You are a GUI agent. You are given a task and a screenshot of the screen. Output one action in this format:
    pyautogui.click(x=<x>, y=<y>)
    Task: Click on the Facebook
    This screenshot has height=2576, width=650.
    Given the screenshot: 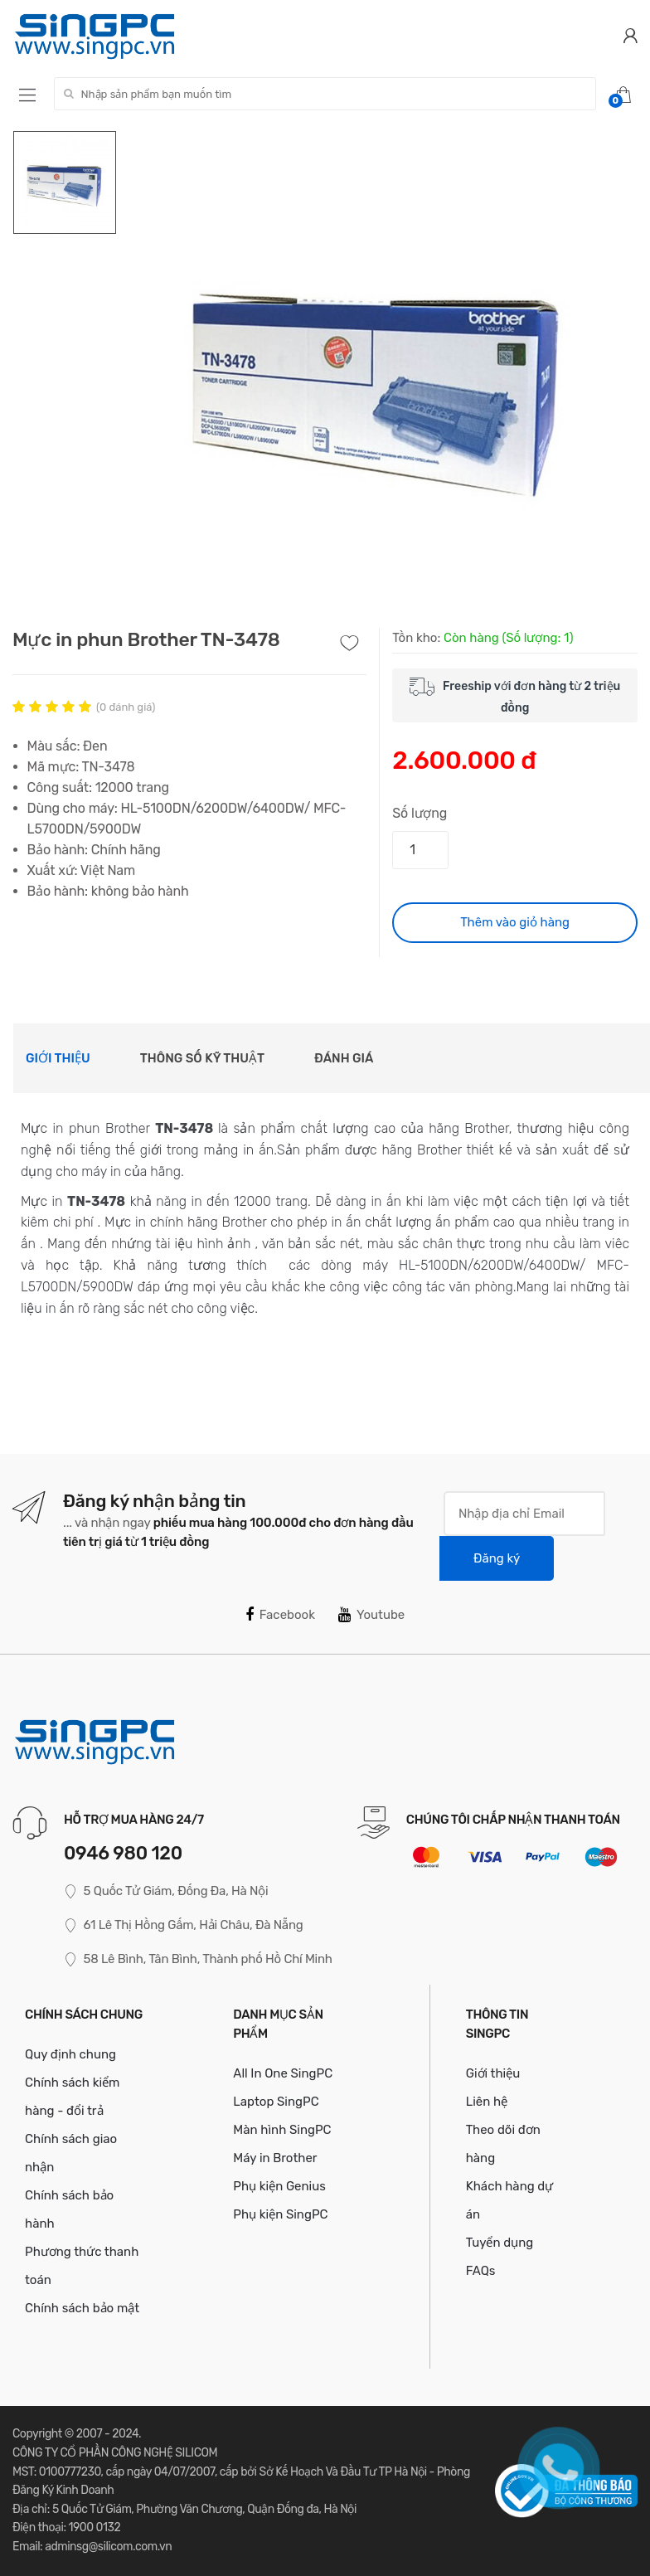 What is the action you would take?
    pyautogui.click(x=280, y=1614)
    